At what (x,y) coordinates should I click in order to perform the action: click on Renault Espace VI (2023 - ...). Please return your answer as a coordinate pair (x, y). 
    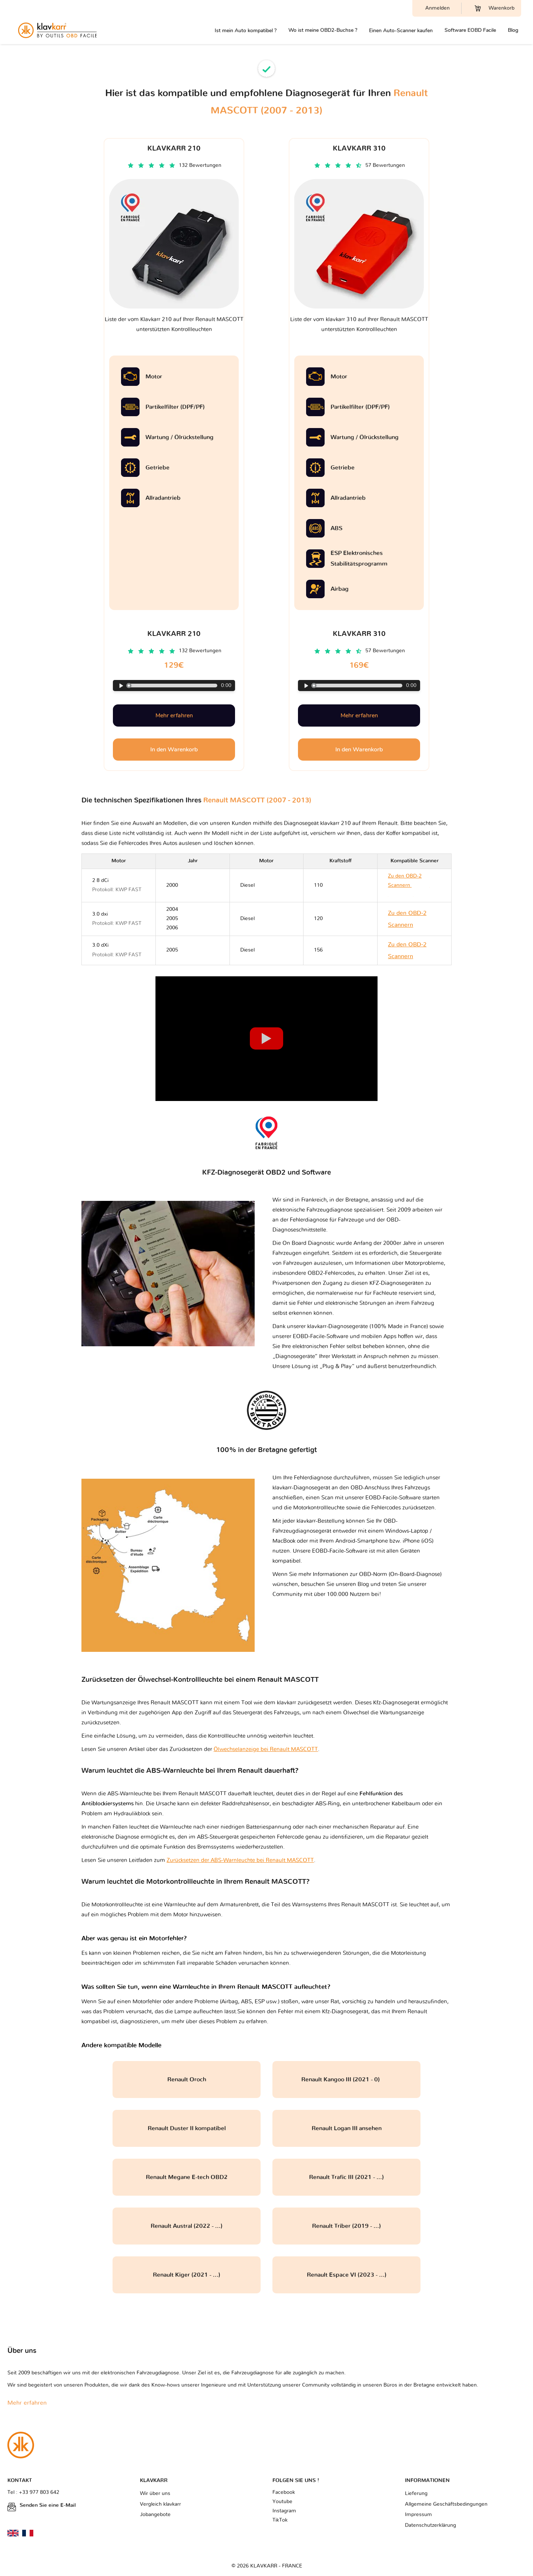
    Looking at the image, I should click on (346, 2275).